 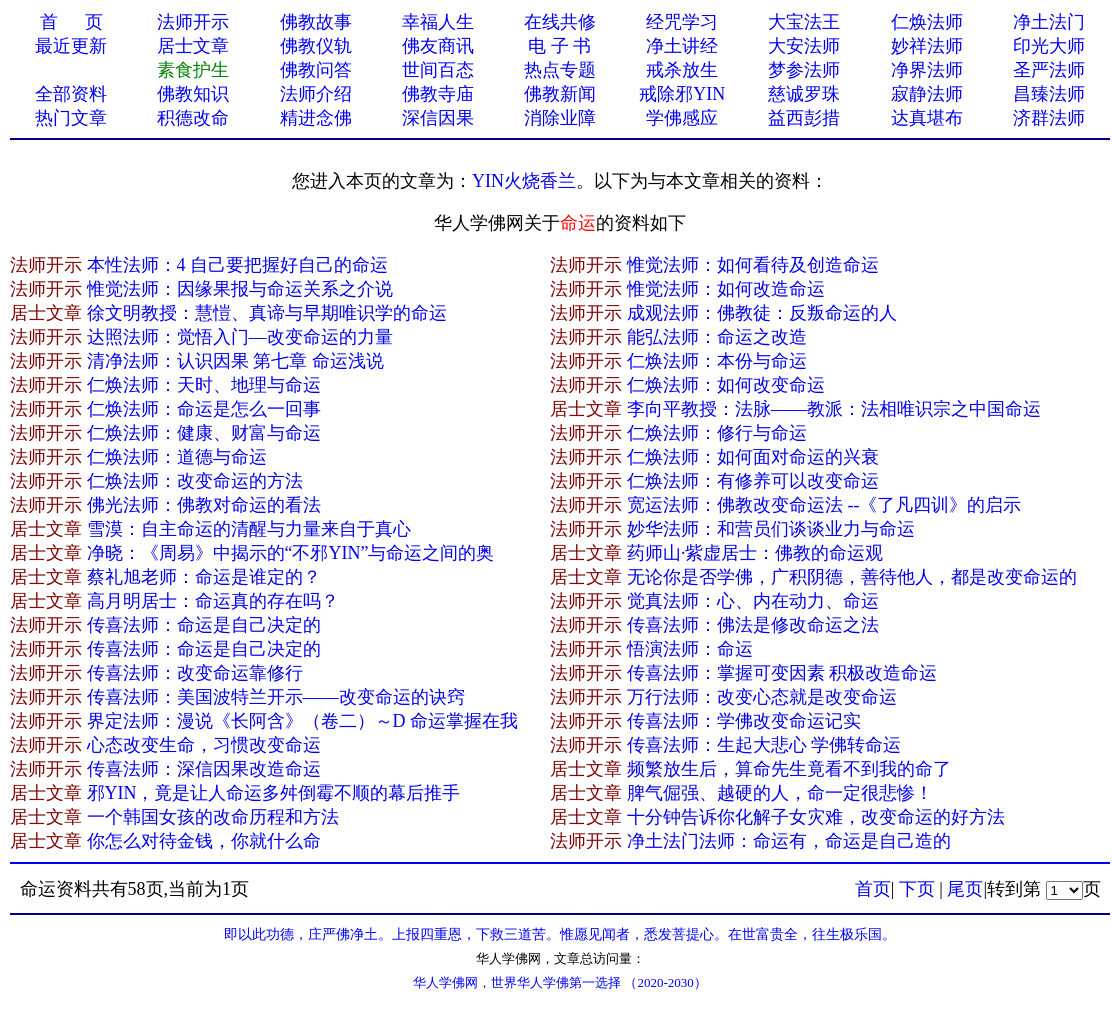 What do you see at coordinates (438, 46) in the screenshot?
I see `佛友商讯` at bounding box center [438, 46].